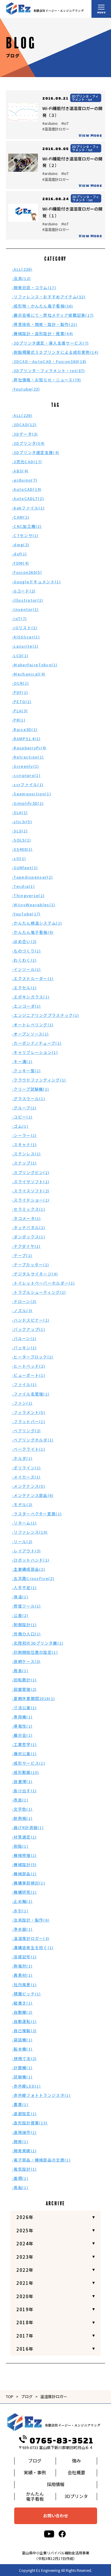 Image resolution: width=111 pixels, height=2576 pixels. I want to click on -CAM(1), so click(20, 517).